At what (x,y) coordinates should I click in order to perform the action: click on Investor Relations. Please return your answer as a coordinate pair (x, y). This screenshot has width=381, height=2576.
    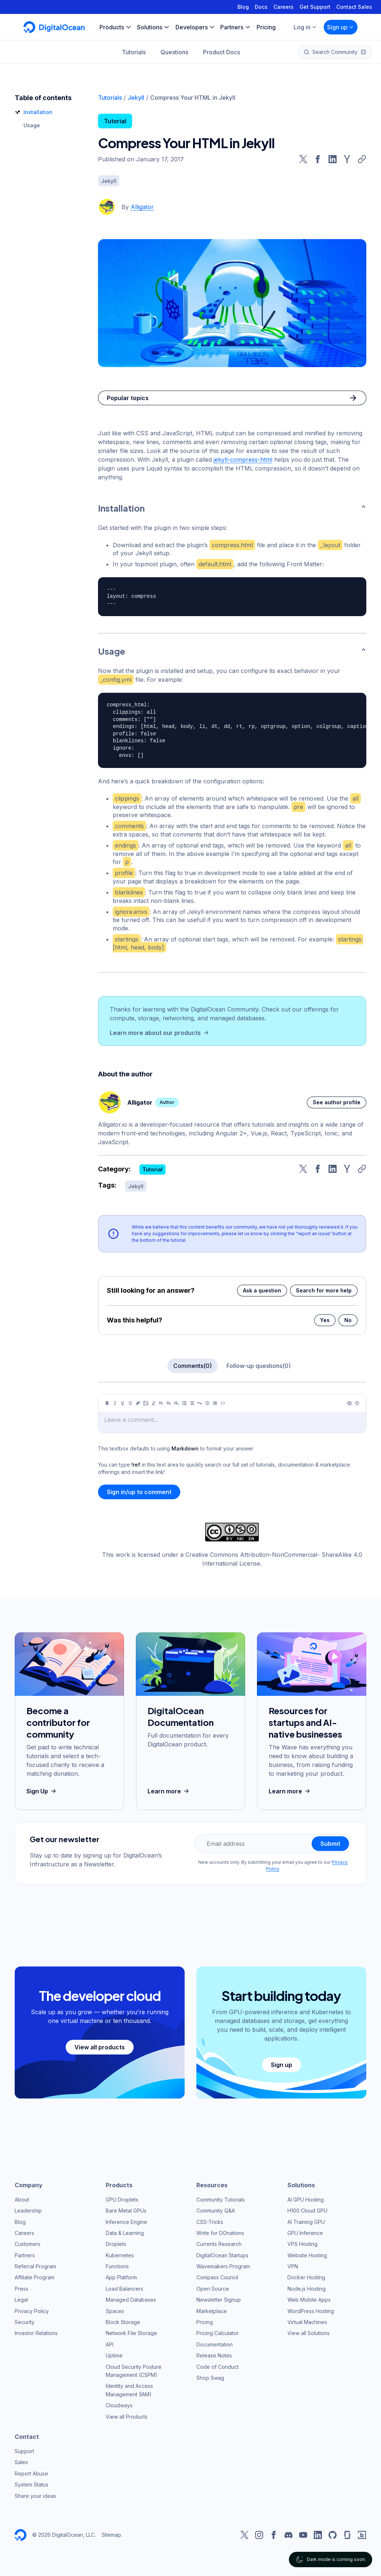
    Looking at the image, I should click on (36, 2333).